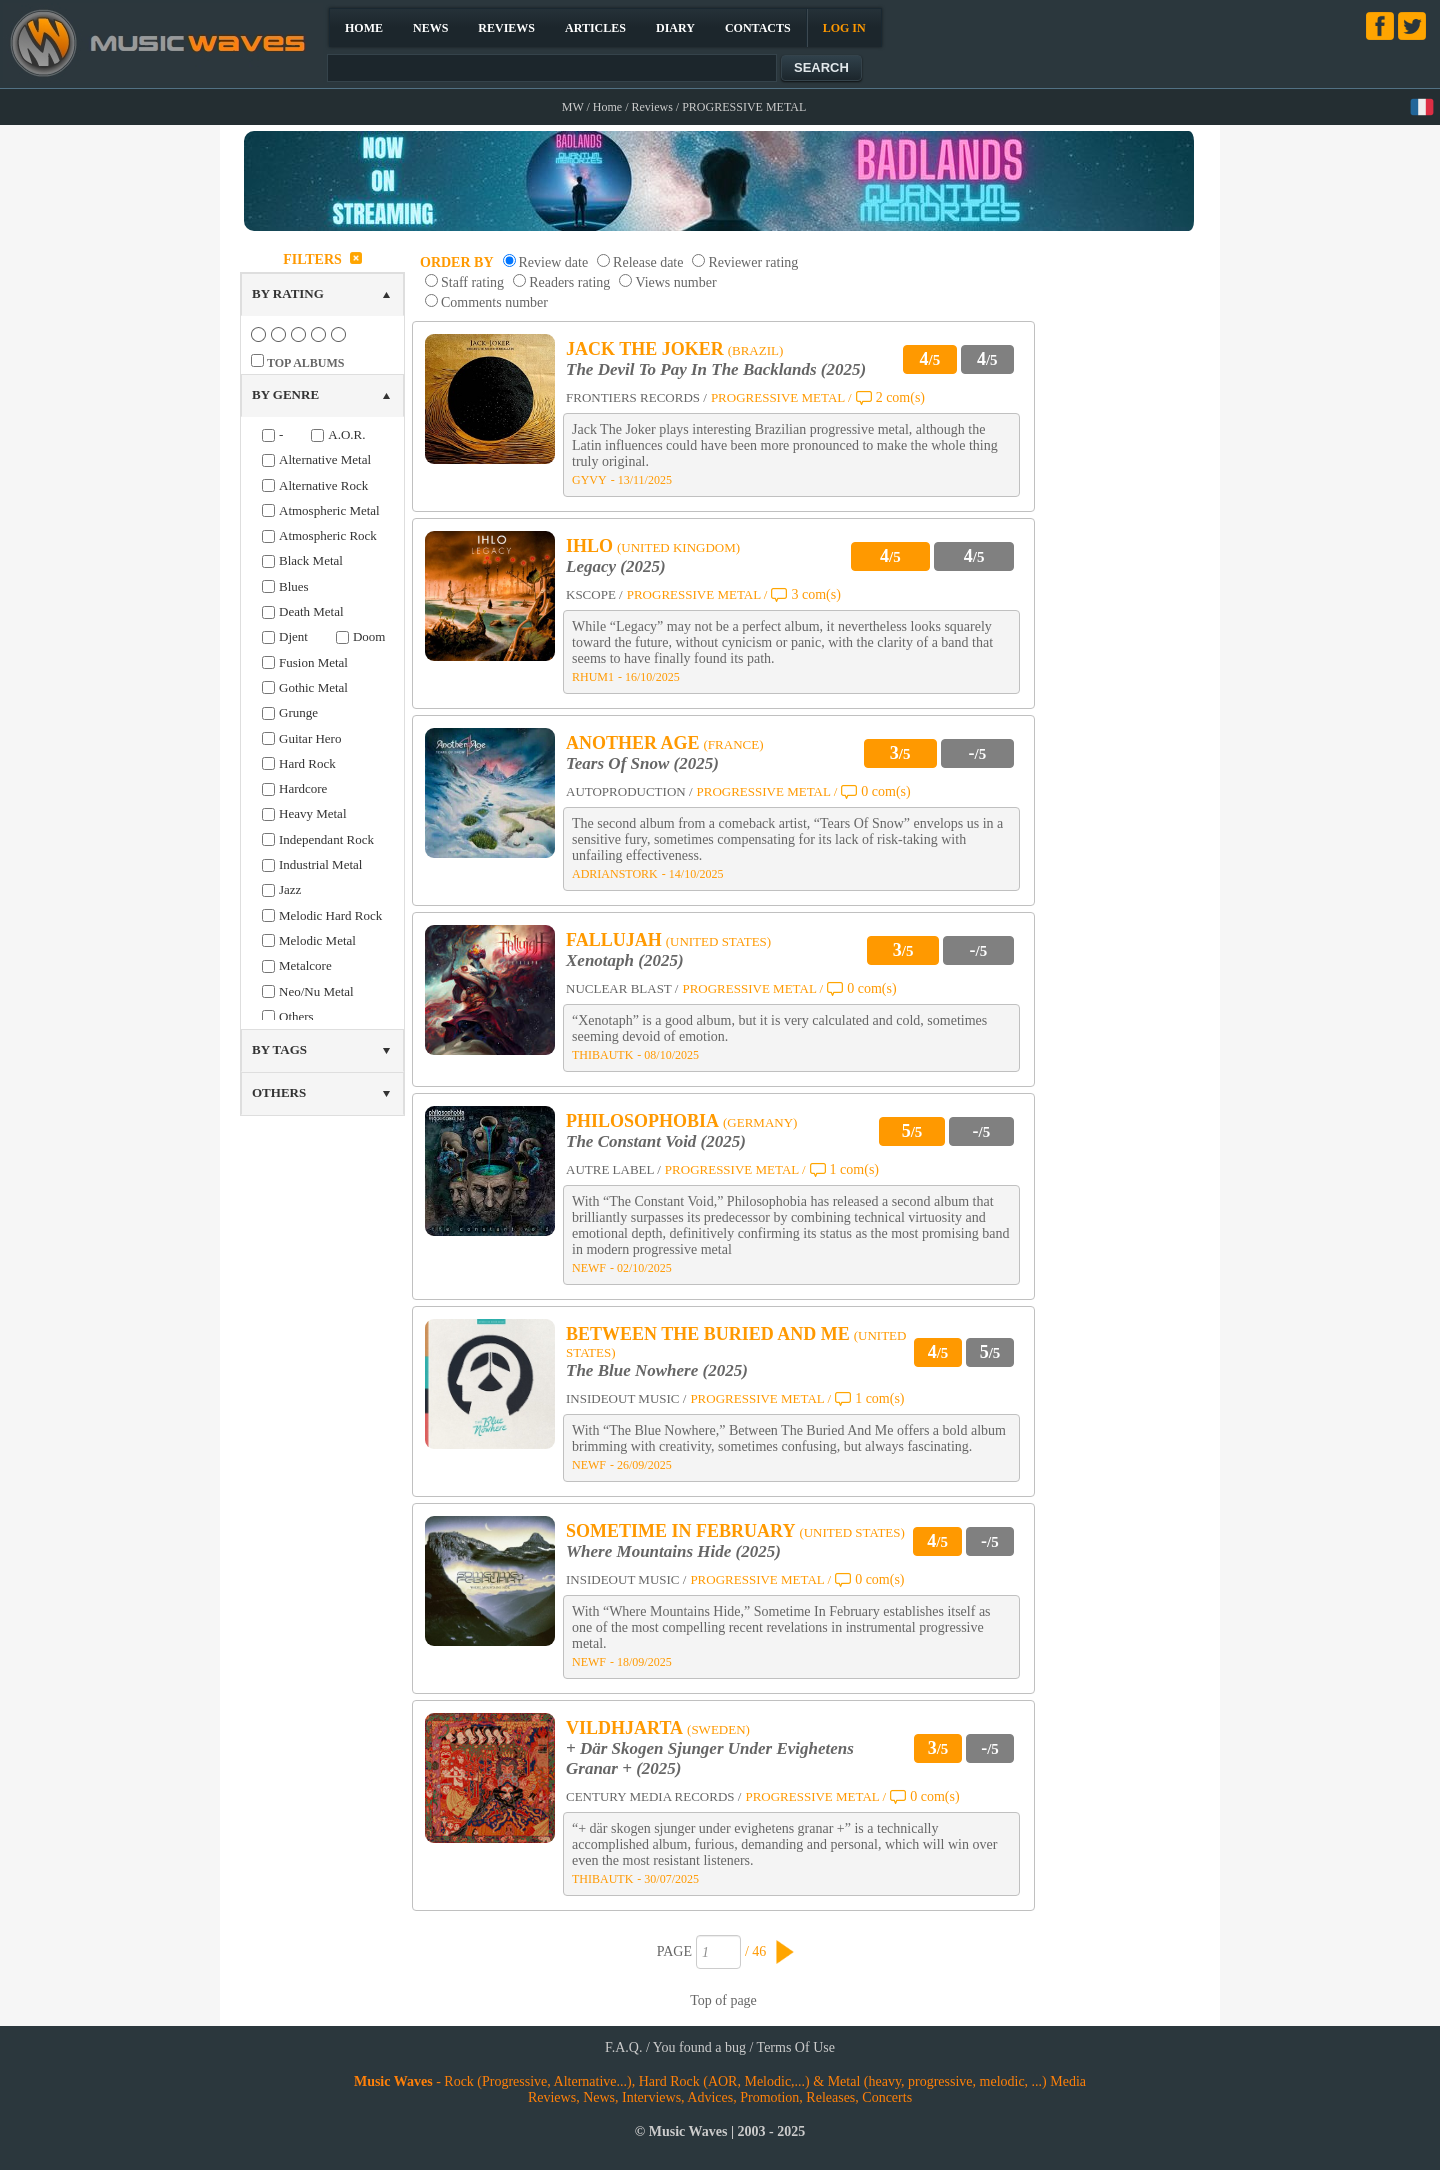  Describe the element at coordinates (753, 262) in the screenshot. I see `Reviewer rating` at that location.